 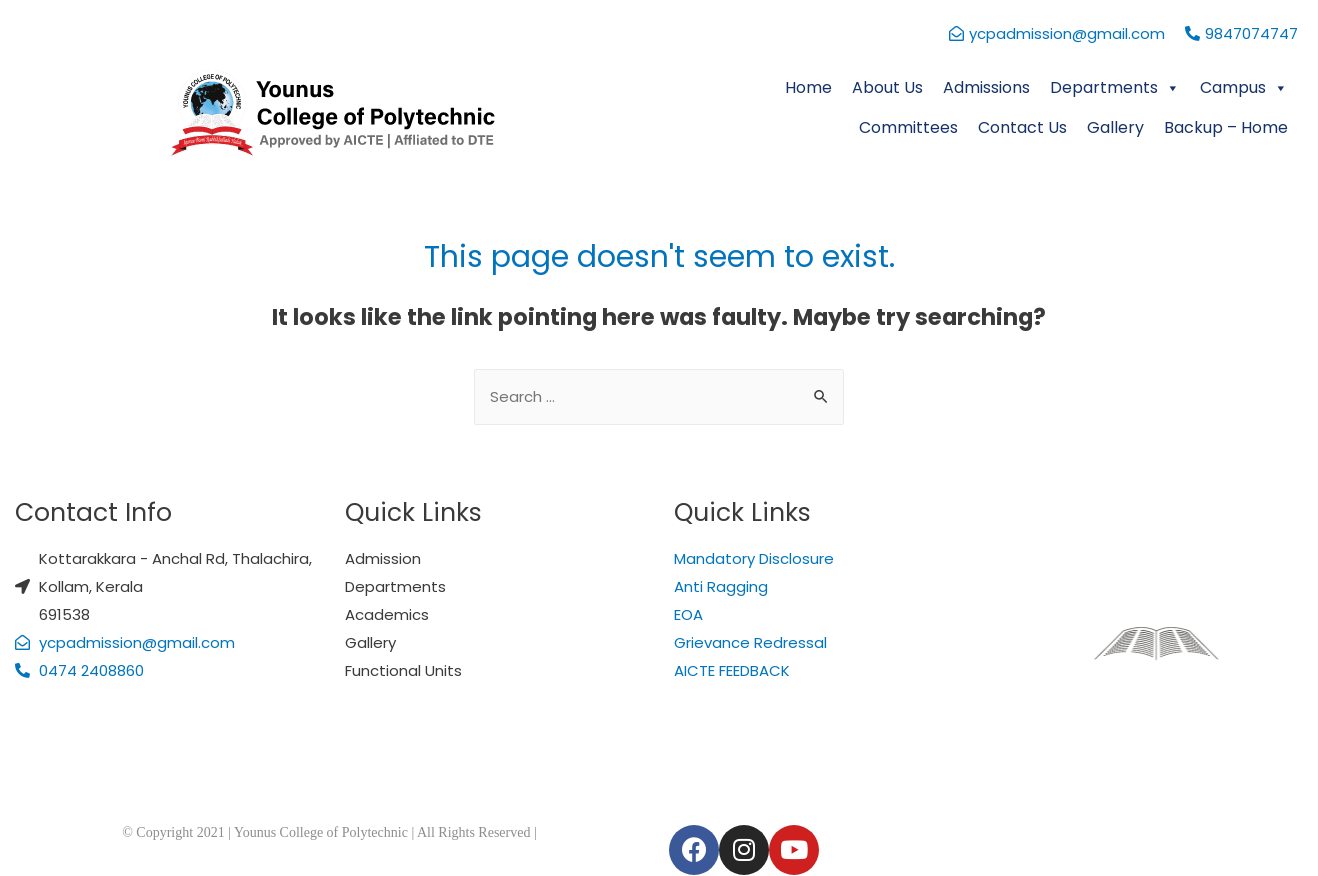 I want to click on Gallery, so click(x=1115, y=127).